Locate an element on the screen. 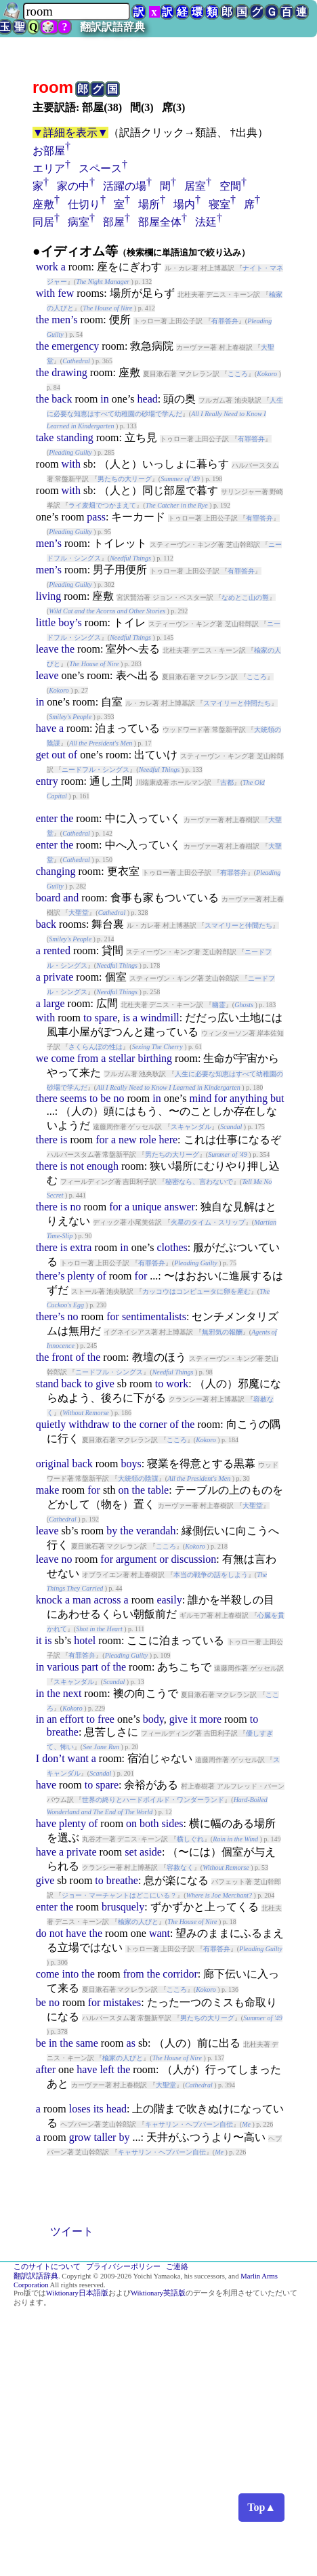 Image resolution: width=317 pixels, height=2576 pixels. 幽霊 is located at coordinates (219, 1004).